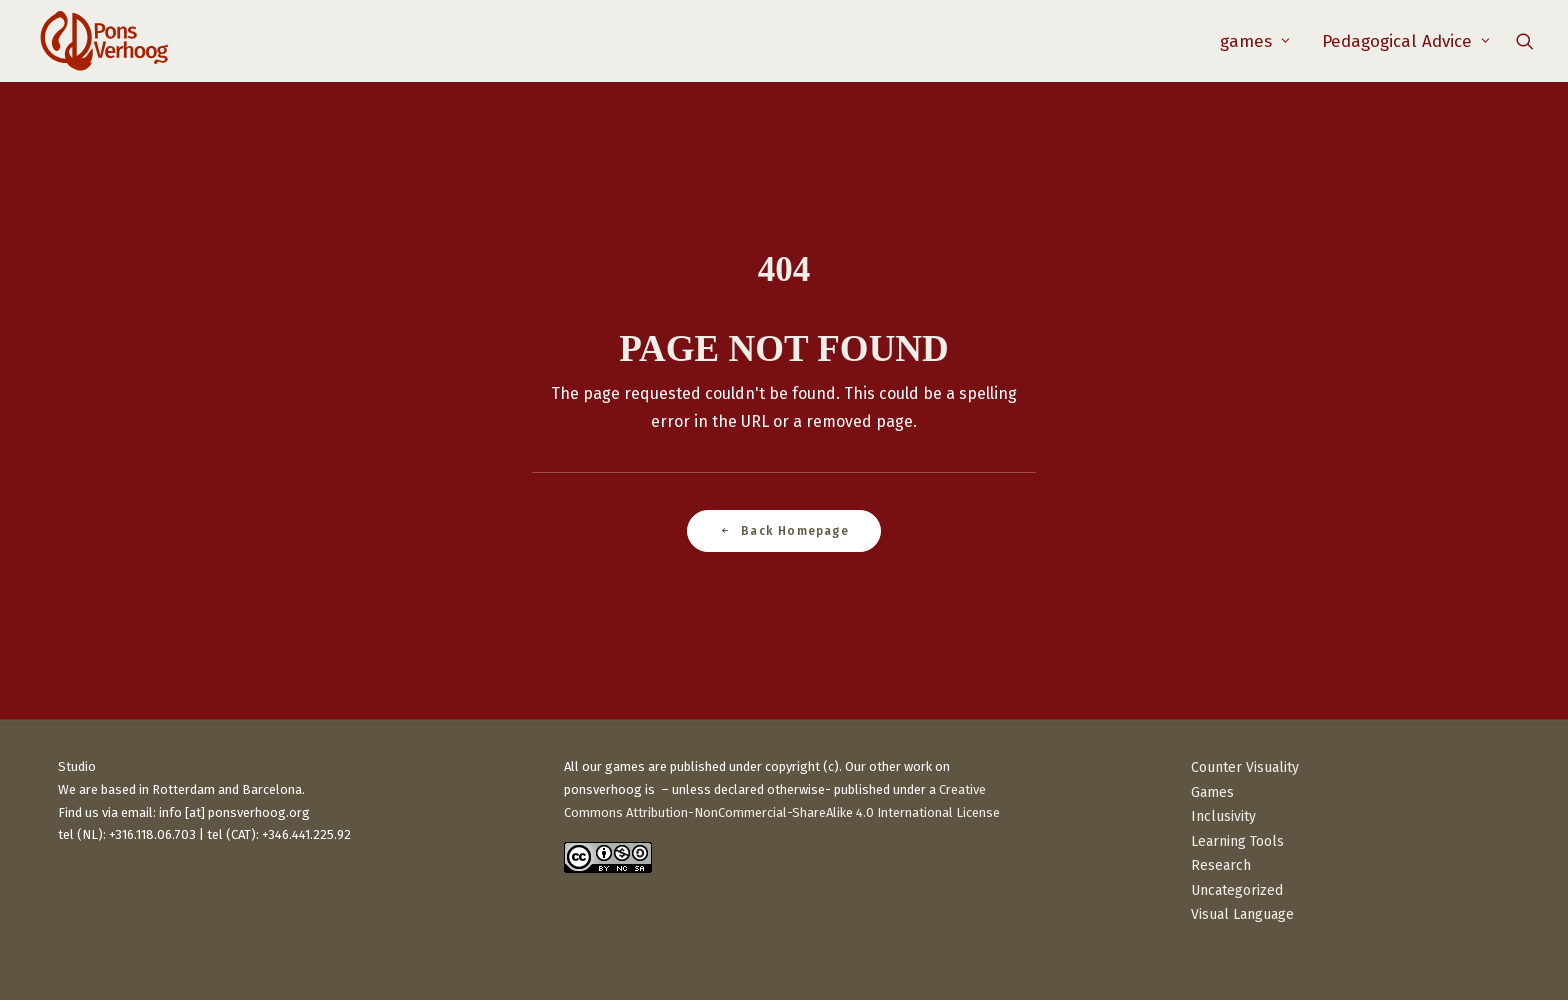  What do you see at coordinates (1242, 914) in the screenshot?
I see `Visual Language` at bounding box center [1242, 914].